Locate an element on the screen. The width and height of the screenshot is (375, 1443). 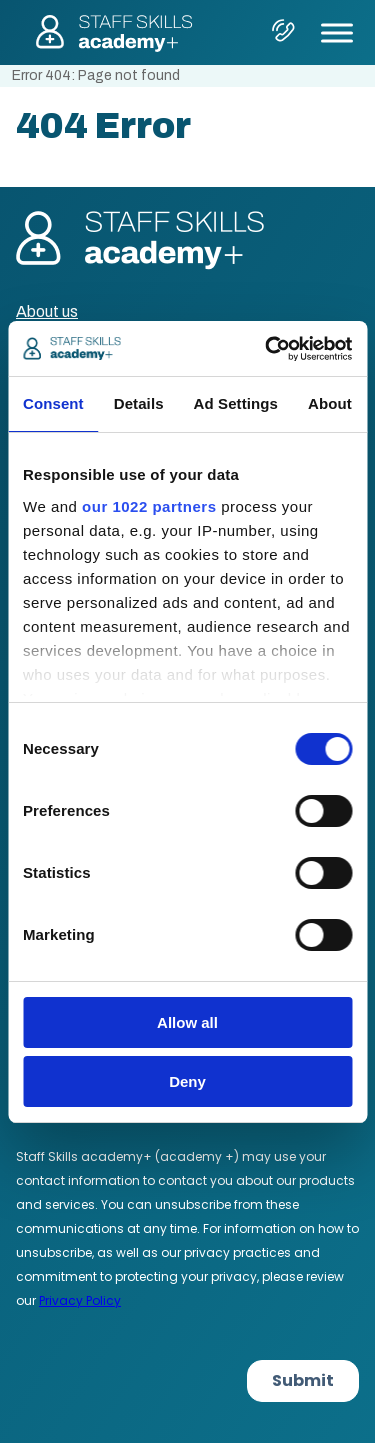
Allow all is located at coordinates (187, 1022).